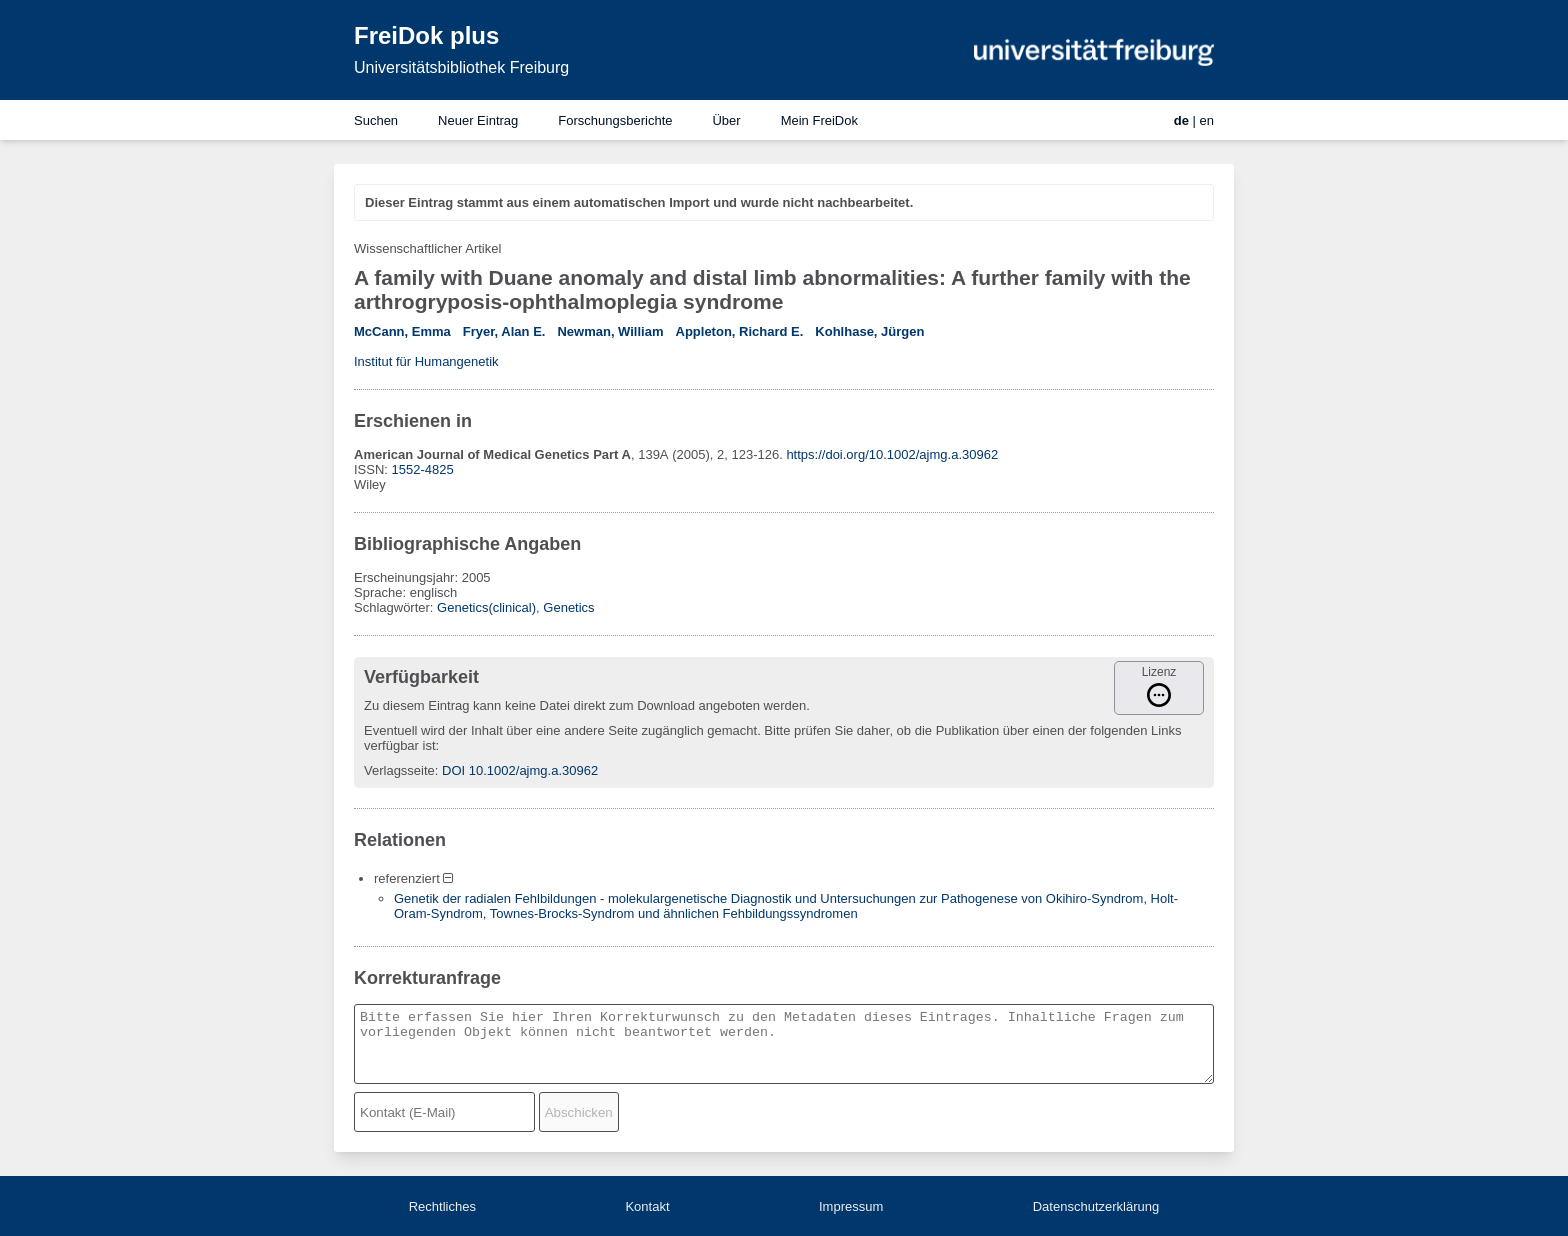 This screenshot has height=1236, width=1568. I want to click on Universitätsbibliothek Freiburg, so click(461, 67).